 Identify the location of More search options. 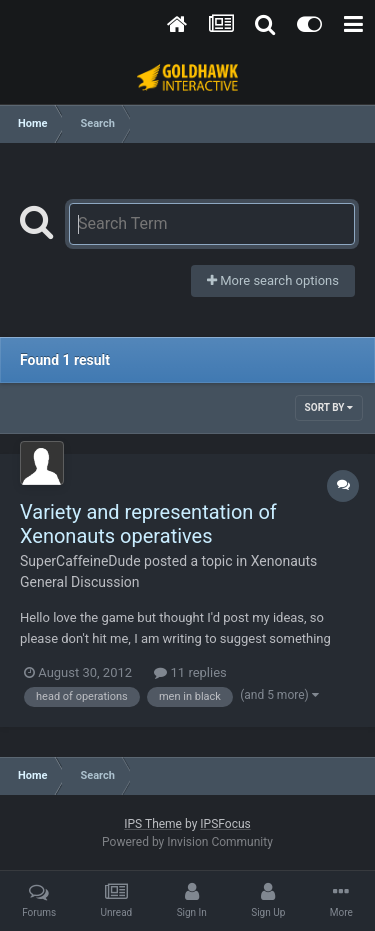
(273, 280).